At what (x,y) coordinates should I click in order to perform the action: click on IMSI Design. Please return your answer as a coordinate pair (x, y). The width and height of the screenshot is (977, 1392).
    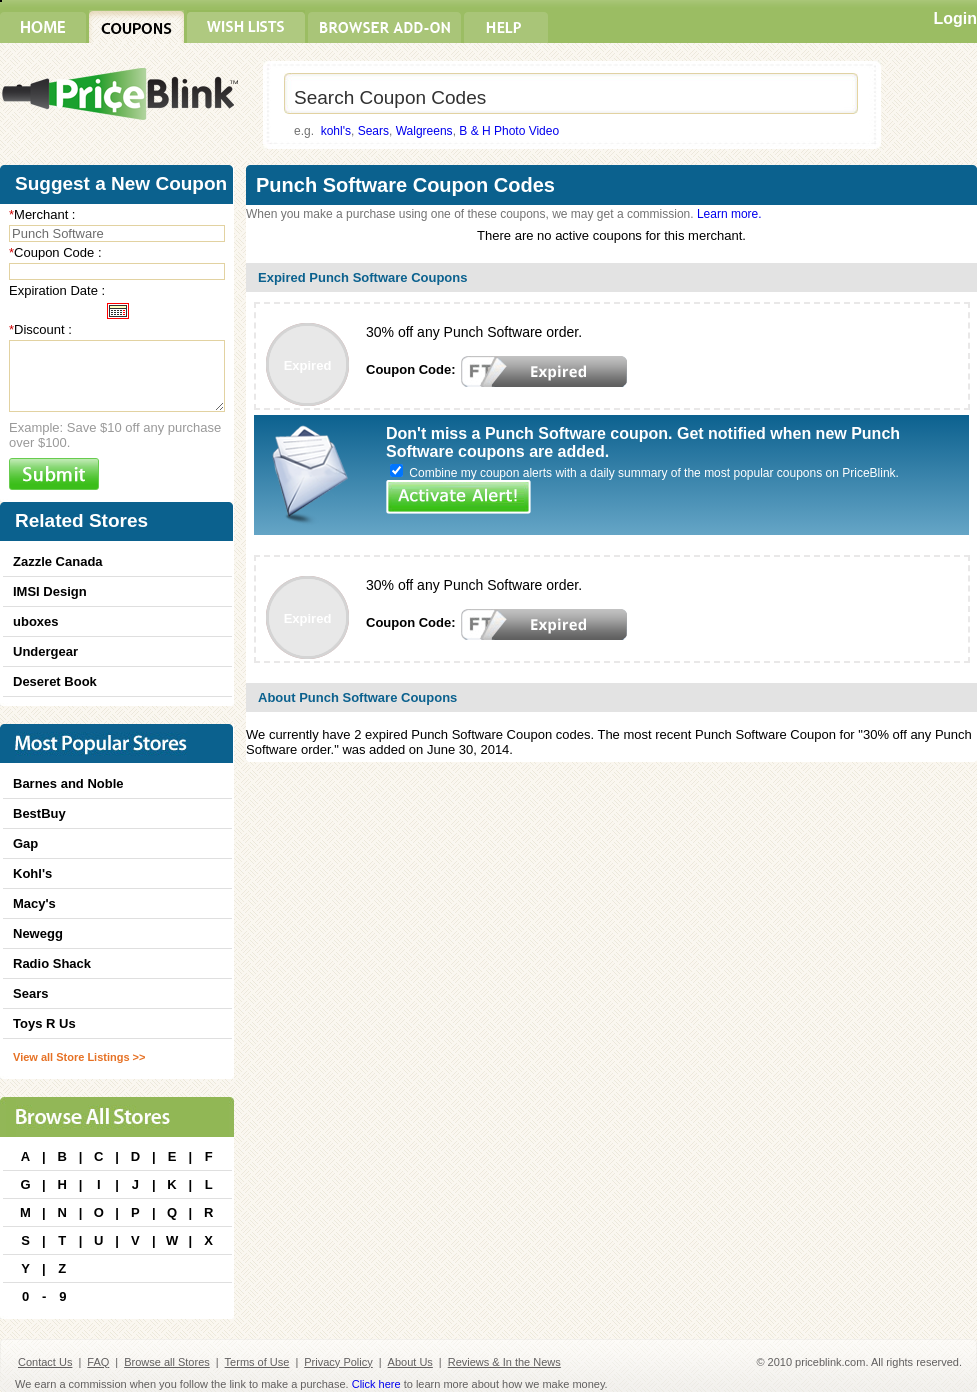
    Looking at the image, I should click on (50, 591).